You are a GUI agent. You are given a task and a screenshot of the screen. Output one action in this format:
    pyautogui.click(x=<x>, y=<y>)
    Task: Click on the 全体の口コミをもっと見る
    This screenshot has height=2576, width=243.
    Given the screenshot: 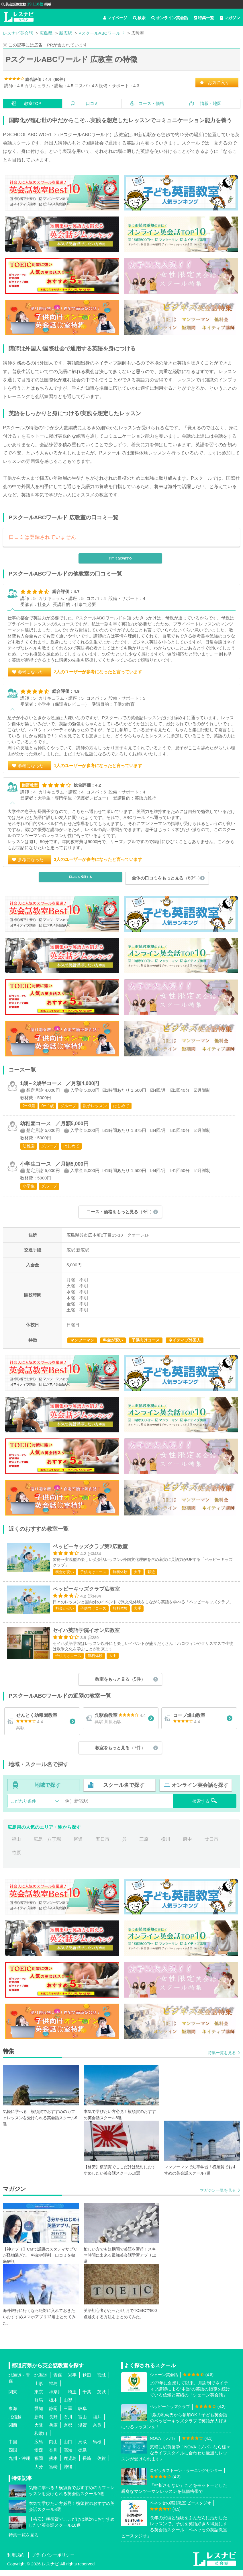 What is the action you would take?
    pyautogui.click(x=167, y=877)
    